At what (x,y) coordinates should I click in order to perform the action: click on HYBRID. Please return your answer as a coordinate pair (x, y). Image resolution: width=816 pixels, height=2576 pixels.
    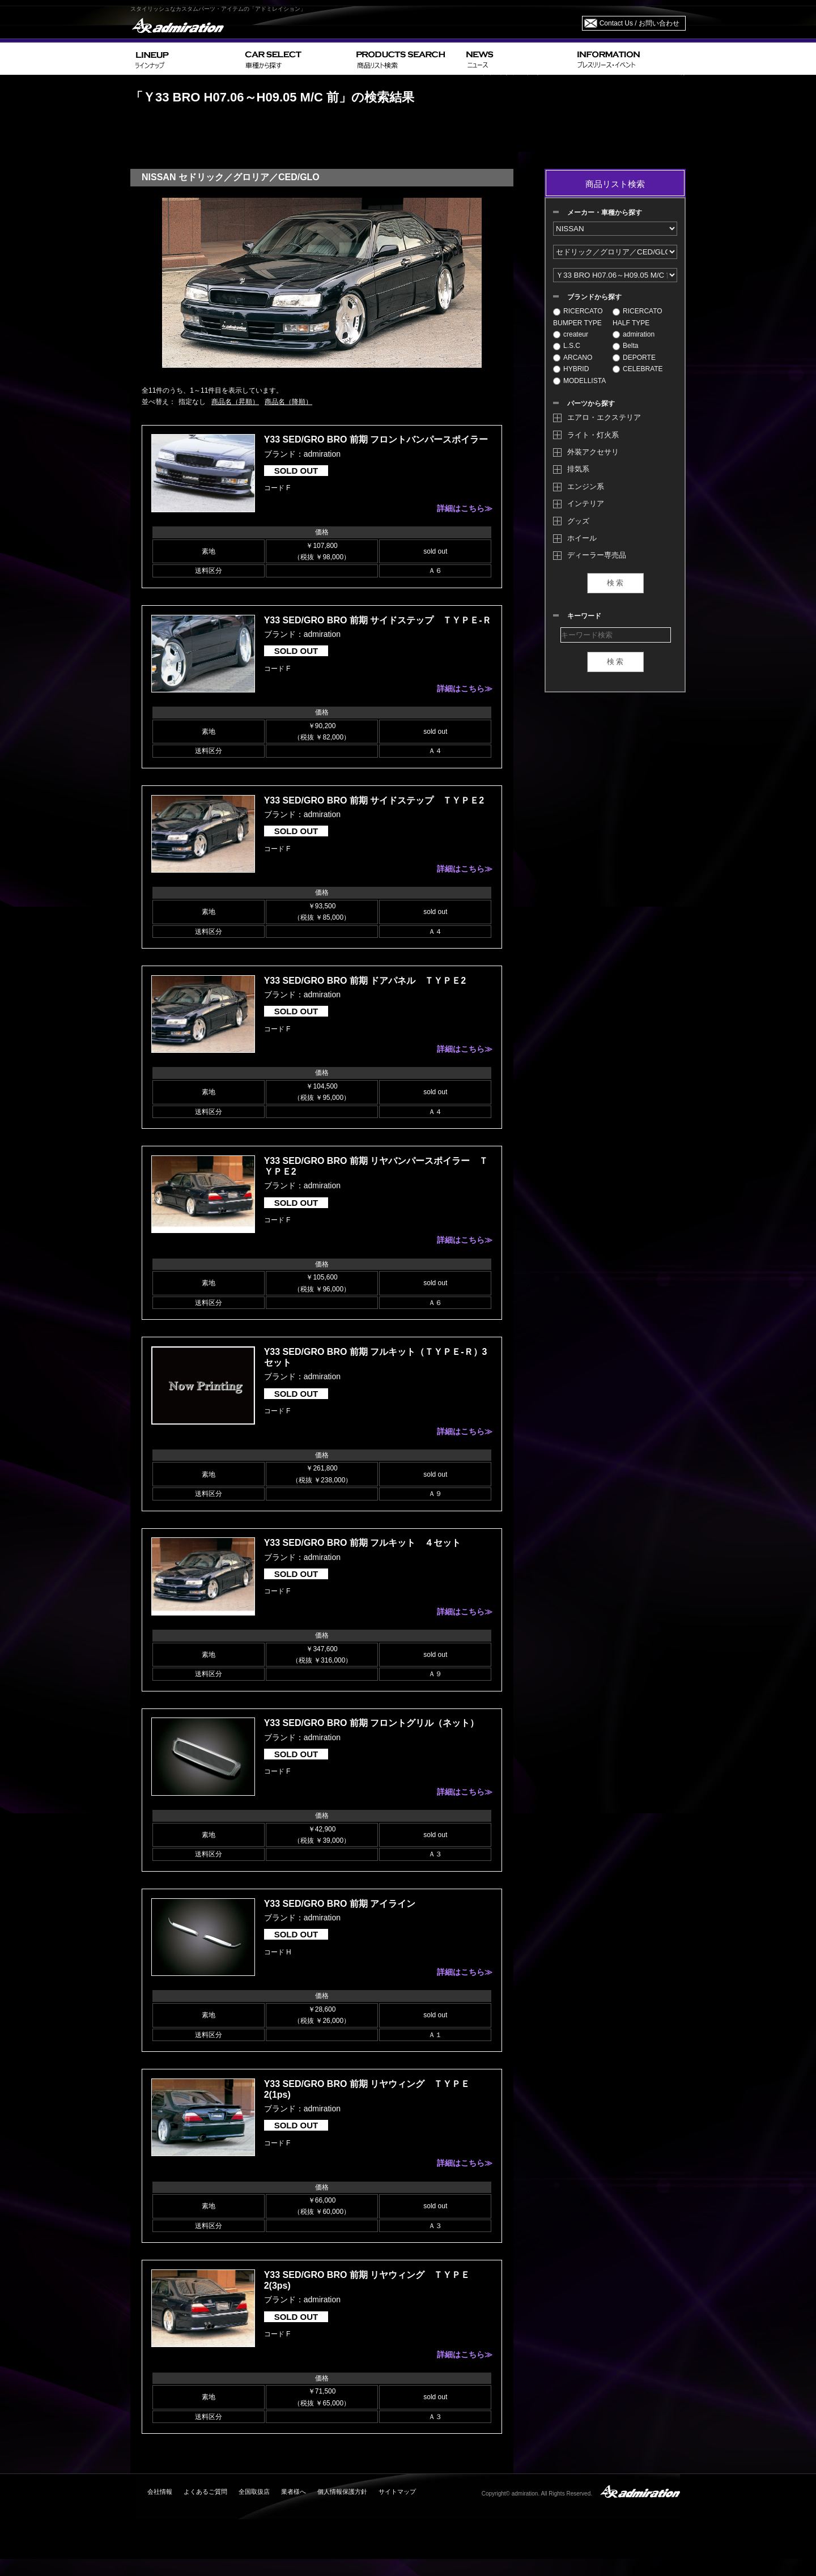
    Looking at the image, I should click on (571, 369).